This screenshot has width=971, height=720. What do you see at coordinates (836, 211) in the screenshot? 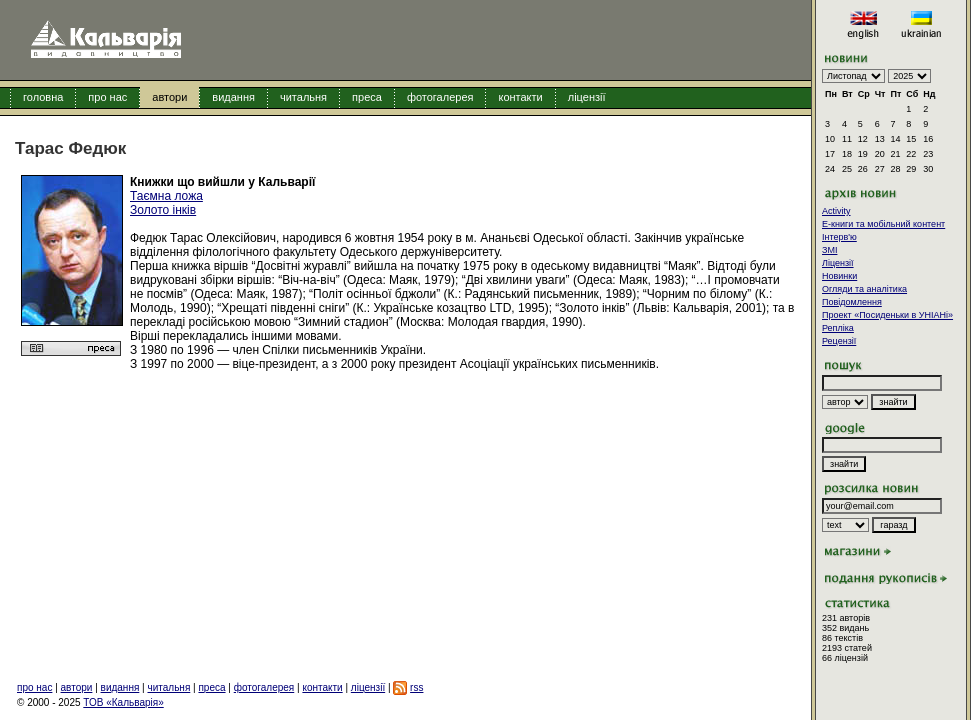
I see `Activity` at bounding box center [836, 211].